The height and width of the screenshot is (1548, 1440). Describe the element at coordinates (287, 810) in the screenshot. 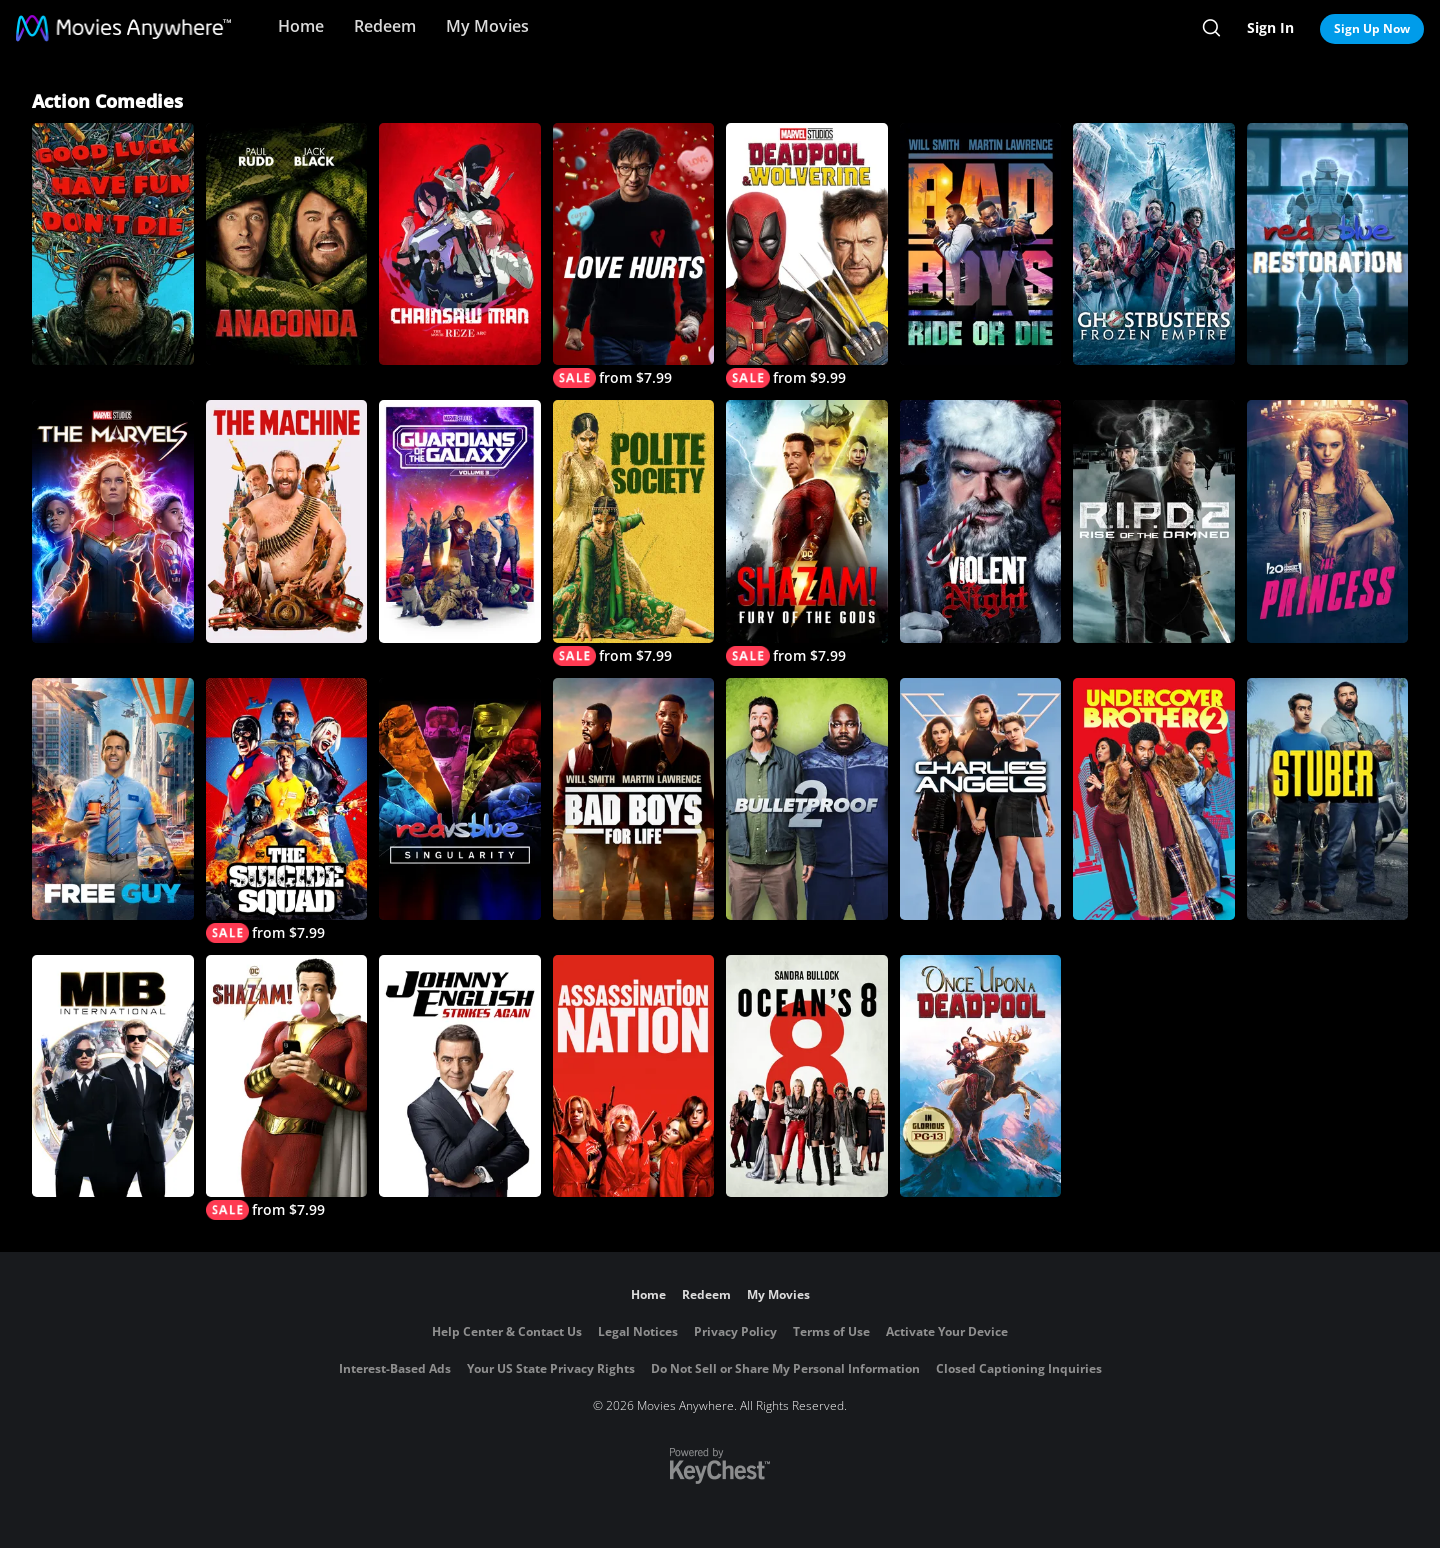

I see `[The Suicide Squad]` at that location.